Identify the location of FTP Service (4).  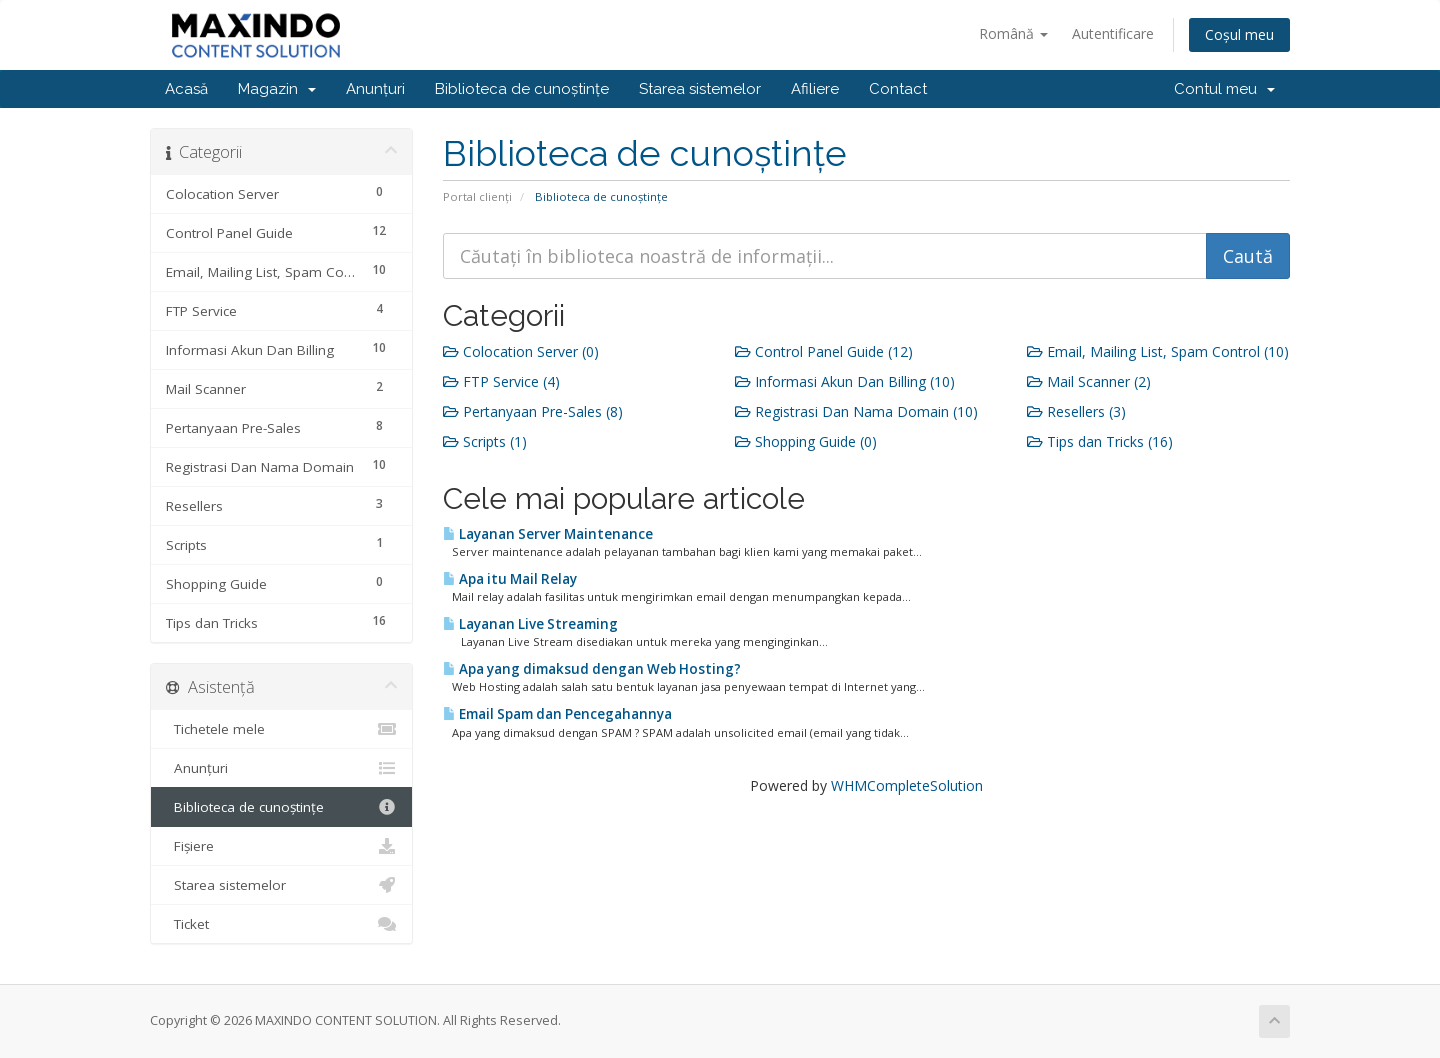
(501, 381).